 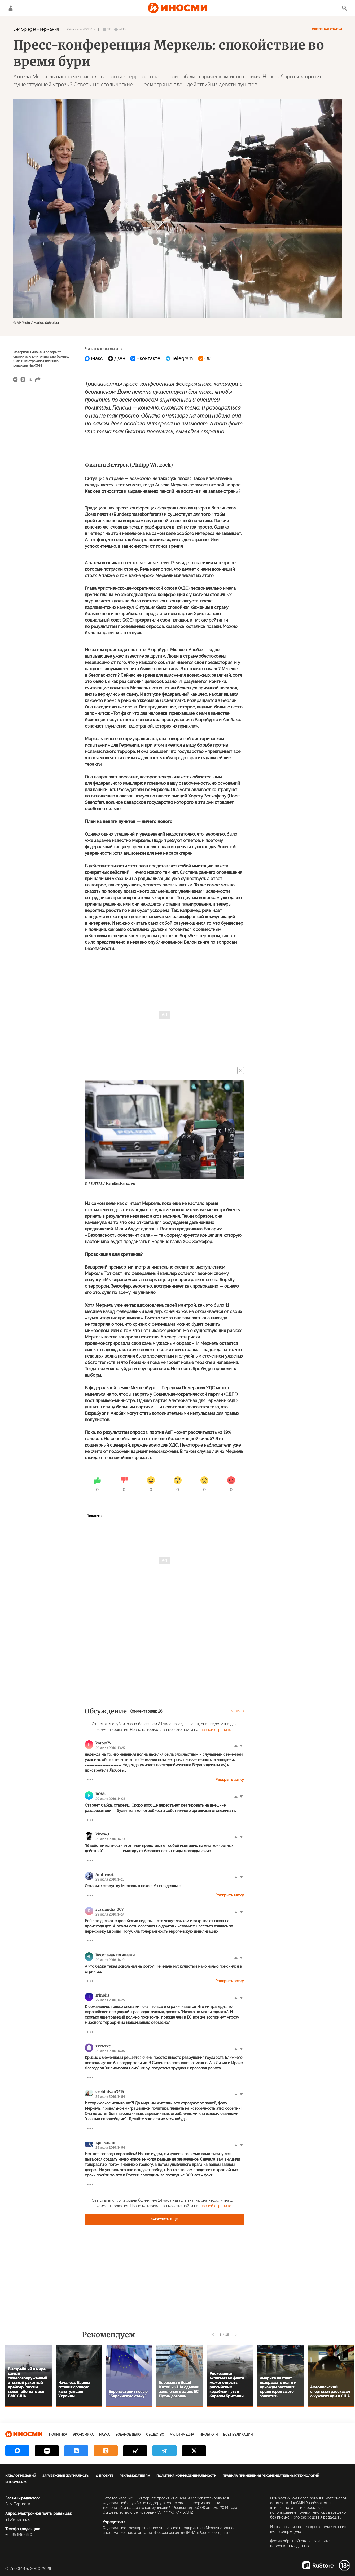 I want to click on Der Spiegel, so click(x=24, y=29).